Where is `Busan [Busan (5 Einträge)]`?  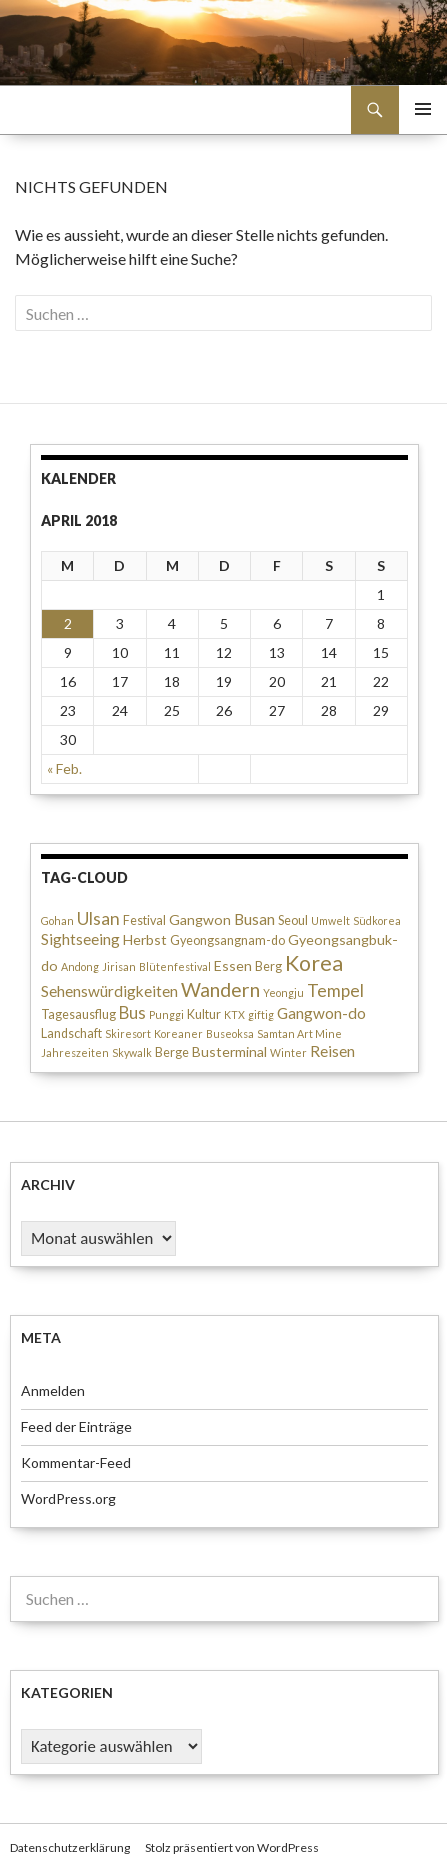 Busan [Busan (5 Einträge)] is located at coordinates (254, 919).